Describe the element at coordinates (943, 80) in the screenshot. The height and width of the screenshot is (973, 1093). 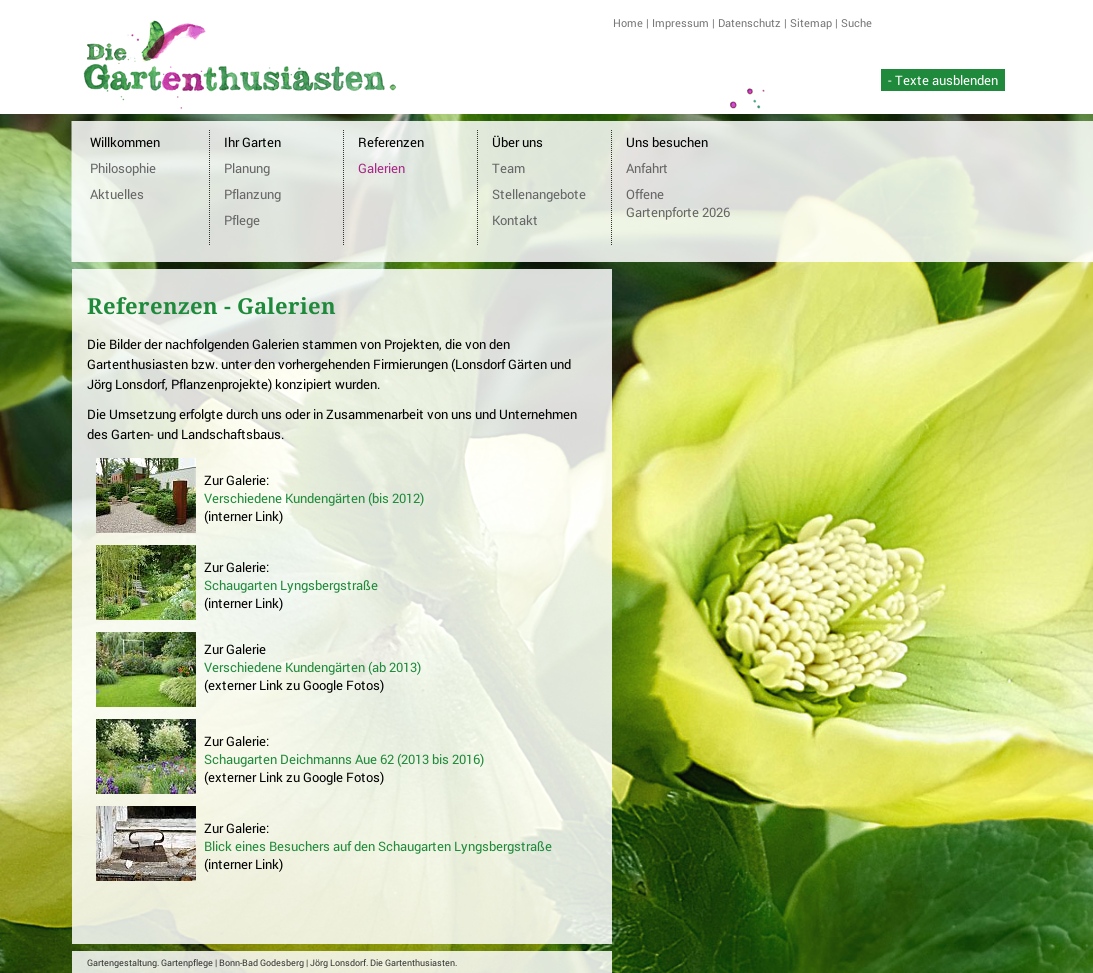
I see `- Texte ausblenden` at that location.